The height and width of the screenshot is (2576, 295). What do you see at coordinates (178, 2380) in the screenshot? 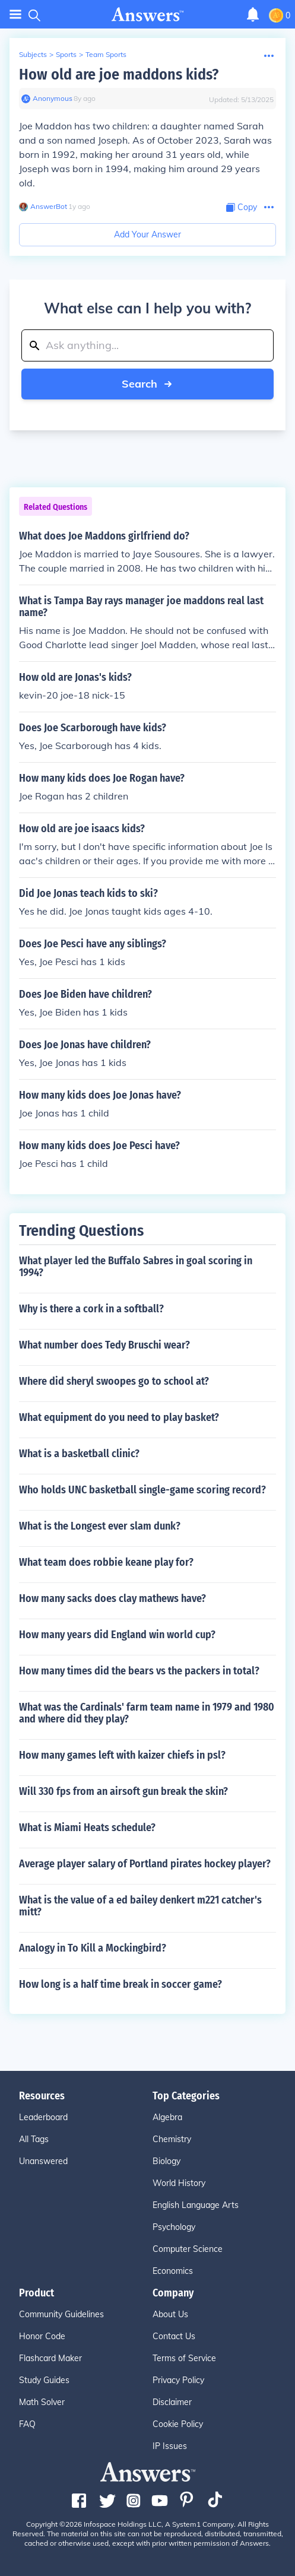
I see `Privacy Policy` at bounding box center [178, 2380].